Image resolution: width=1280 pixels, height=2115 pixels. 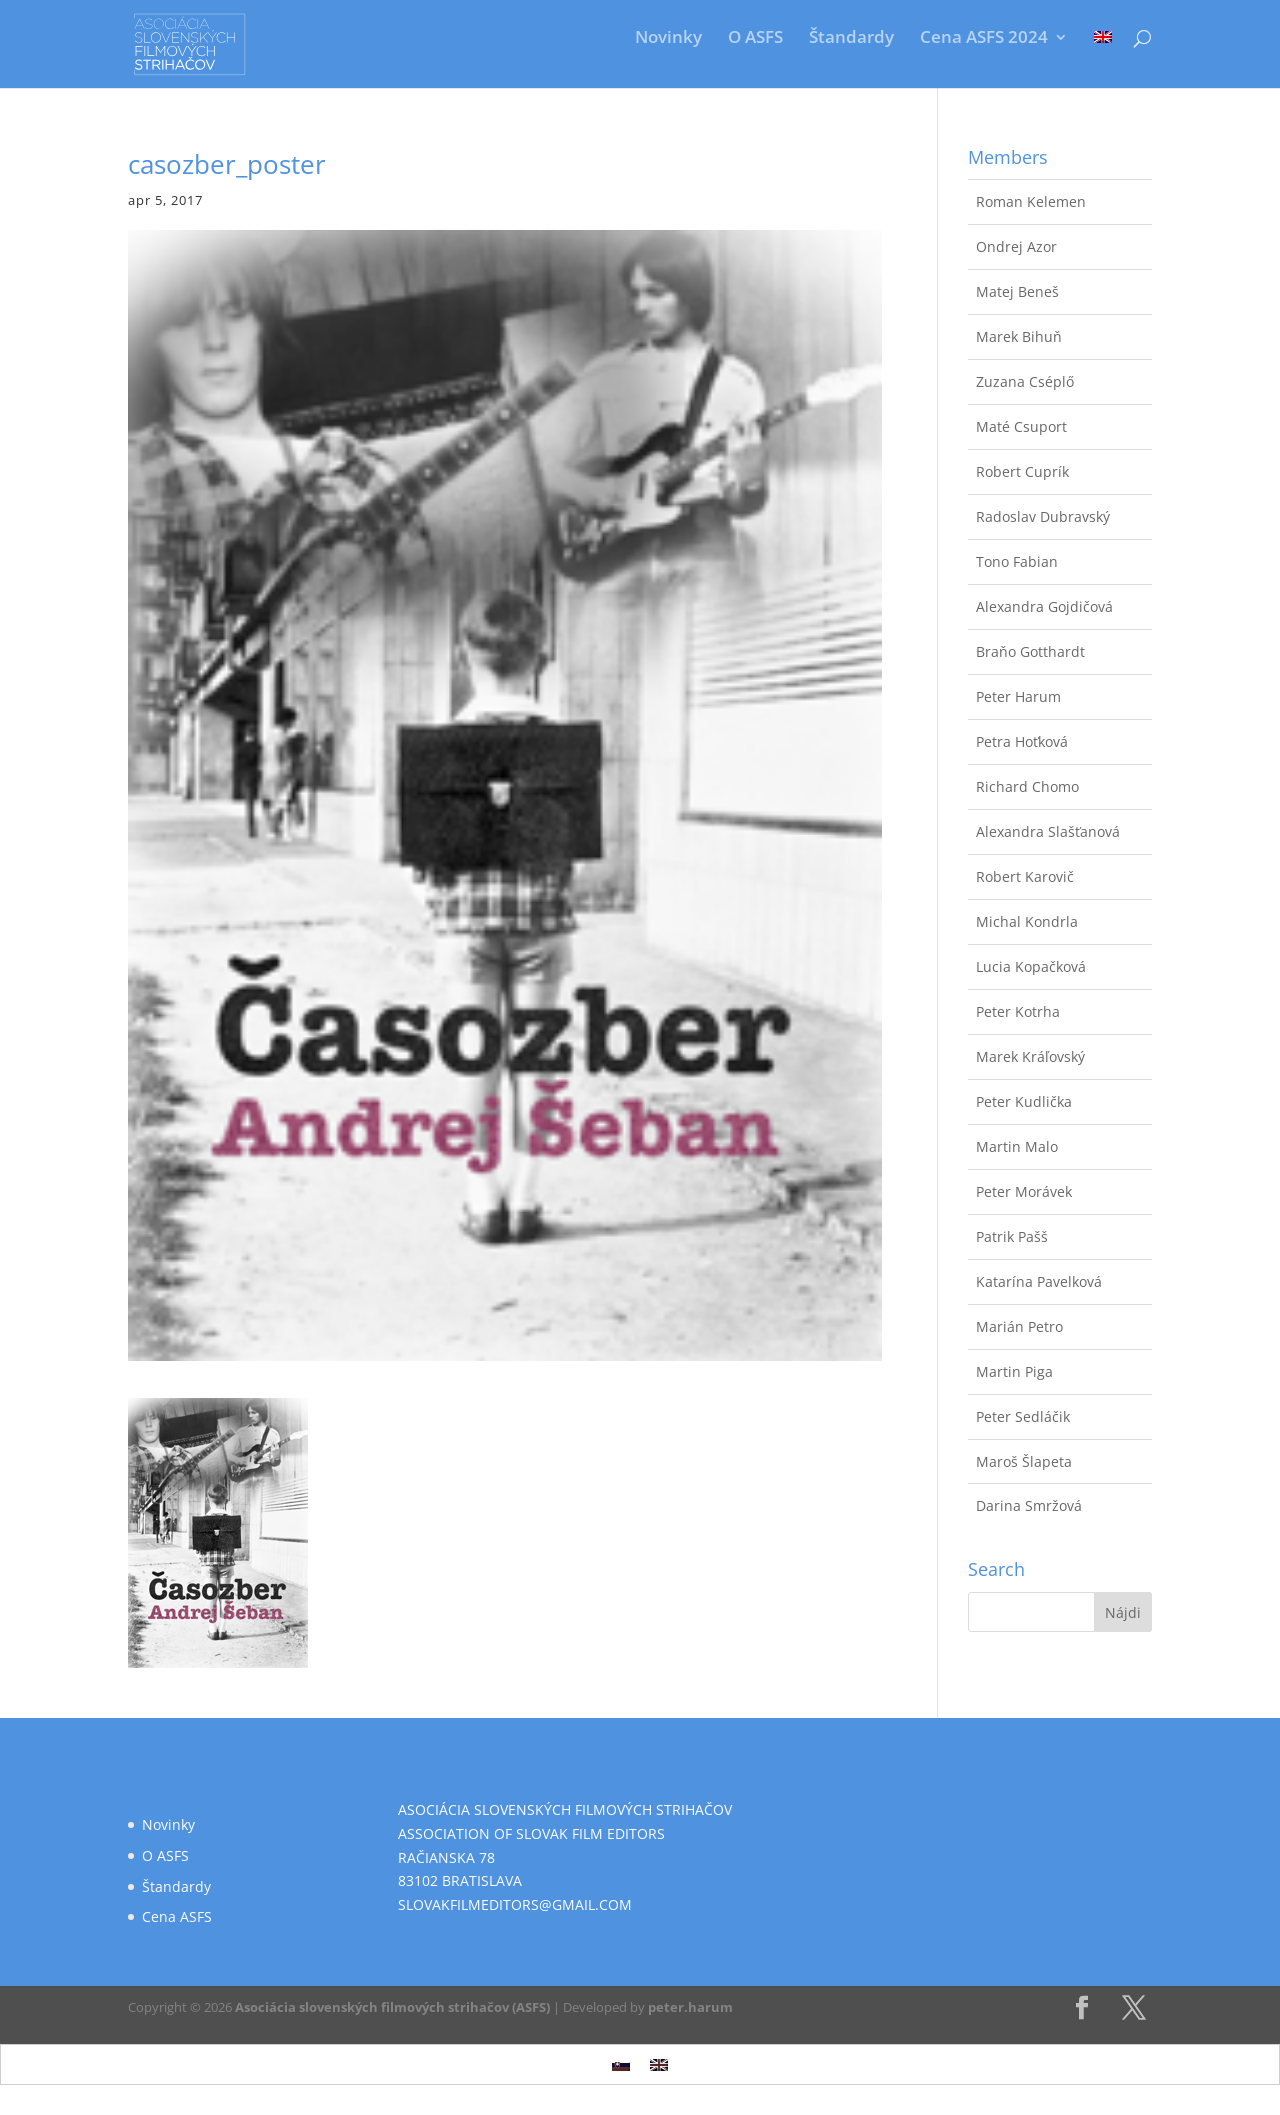 What do you see at coordinates (1031, 201) in the screenshot?
I see `Roman Kelemen` at bounding box center [1031, 201].